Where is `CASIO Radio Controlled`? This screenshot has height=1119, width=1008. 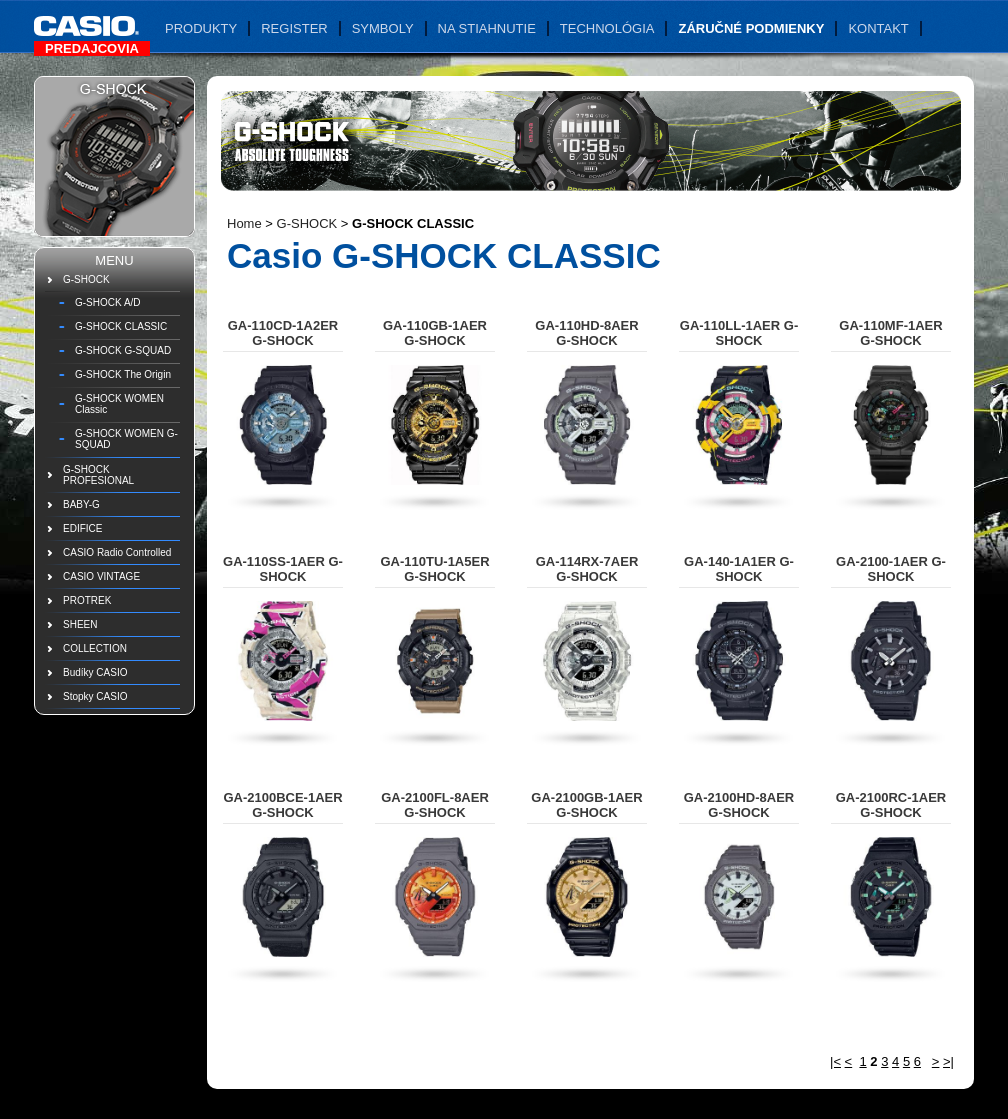
CASIO Radio Controlled is located at coordinates (117, 552).